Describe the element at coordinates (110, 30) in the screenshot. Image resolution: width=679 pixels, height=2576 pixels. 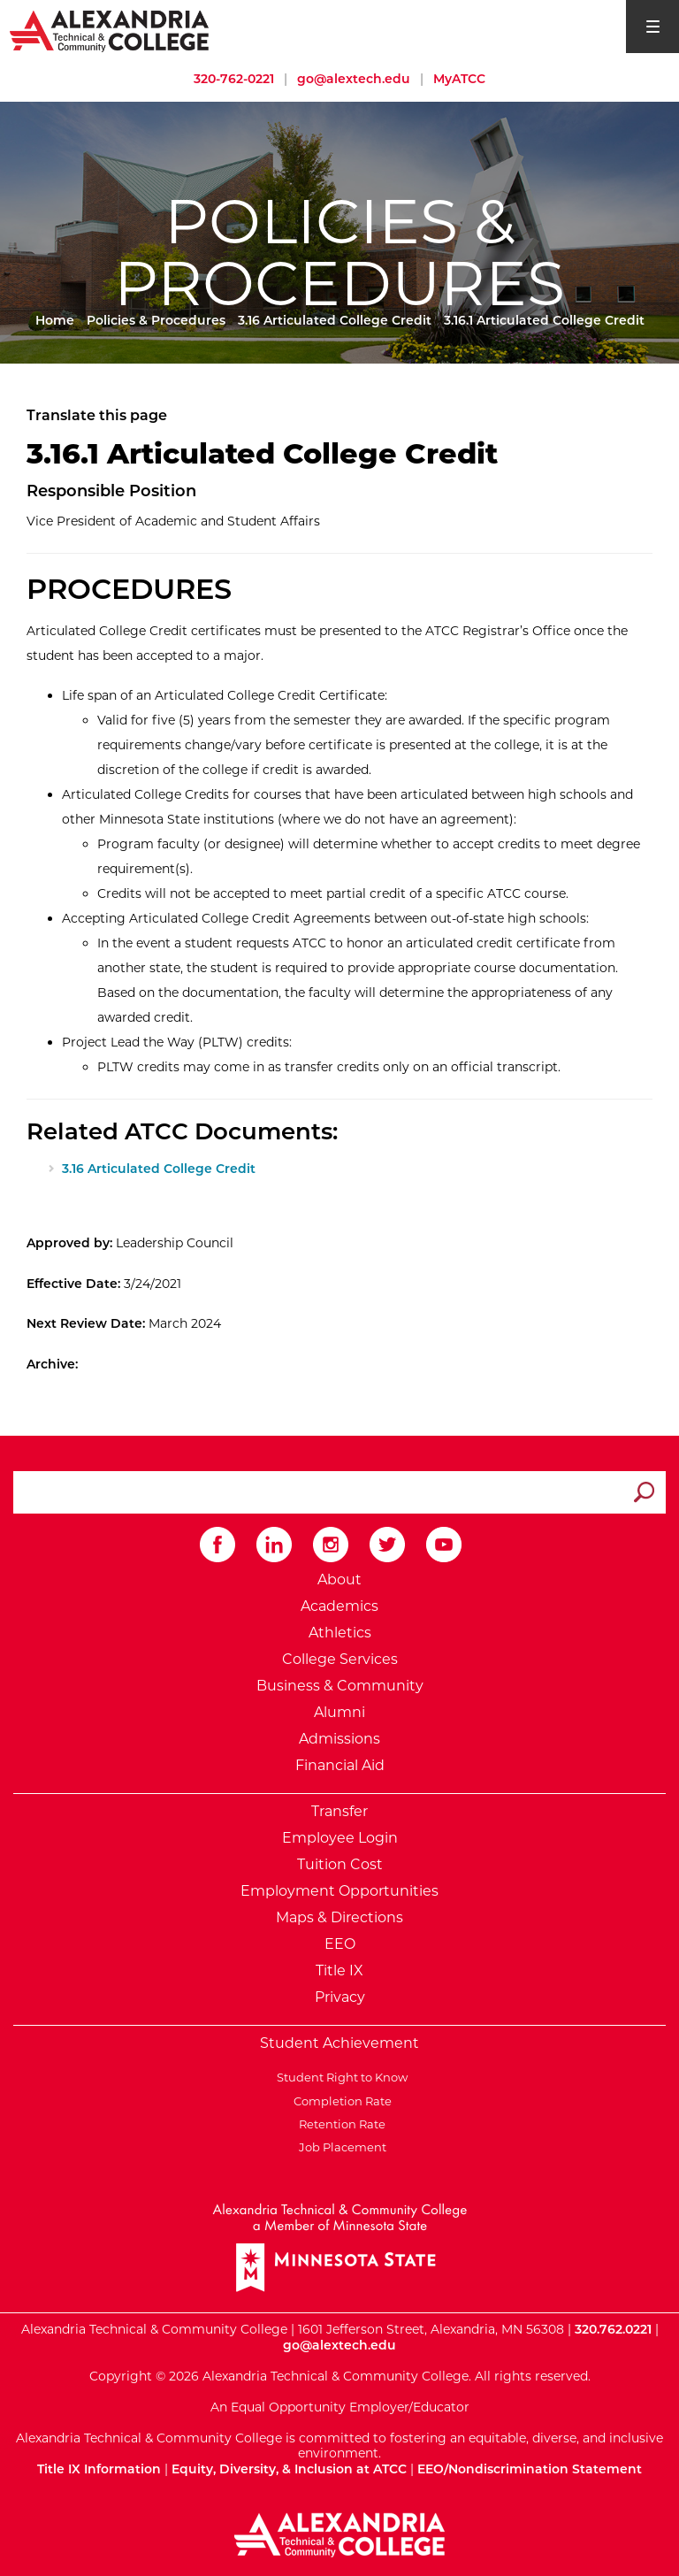
I see `[Return to Alexandria College Home Page]` at that location.